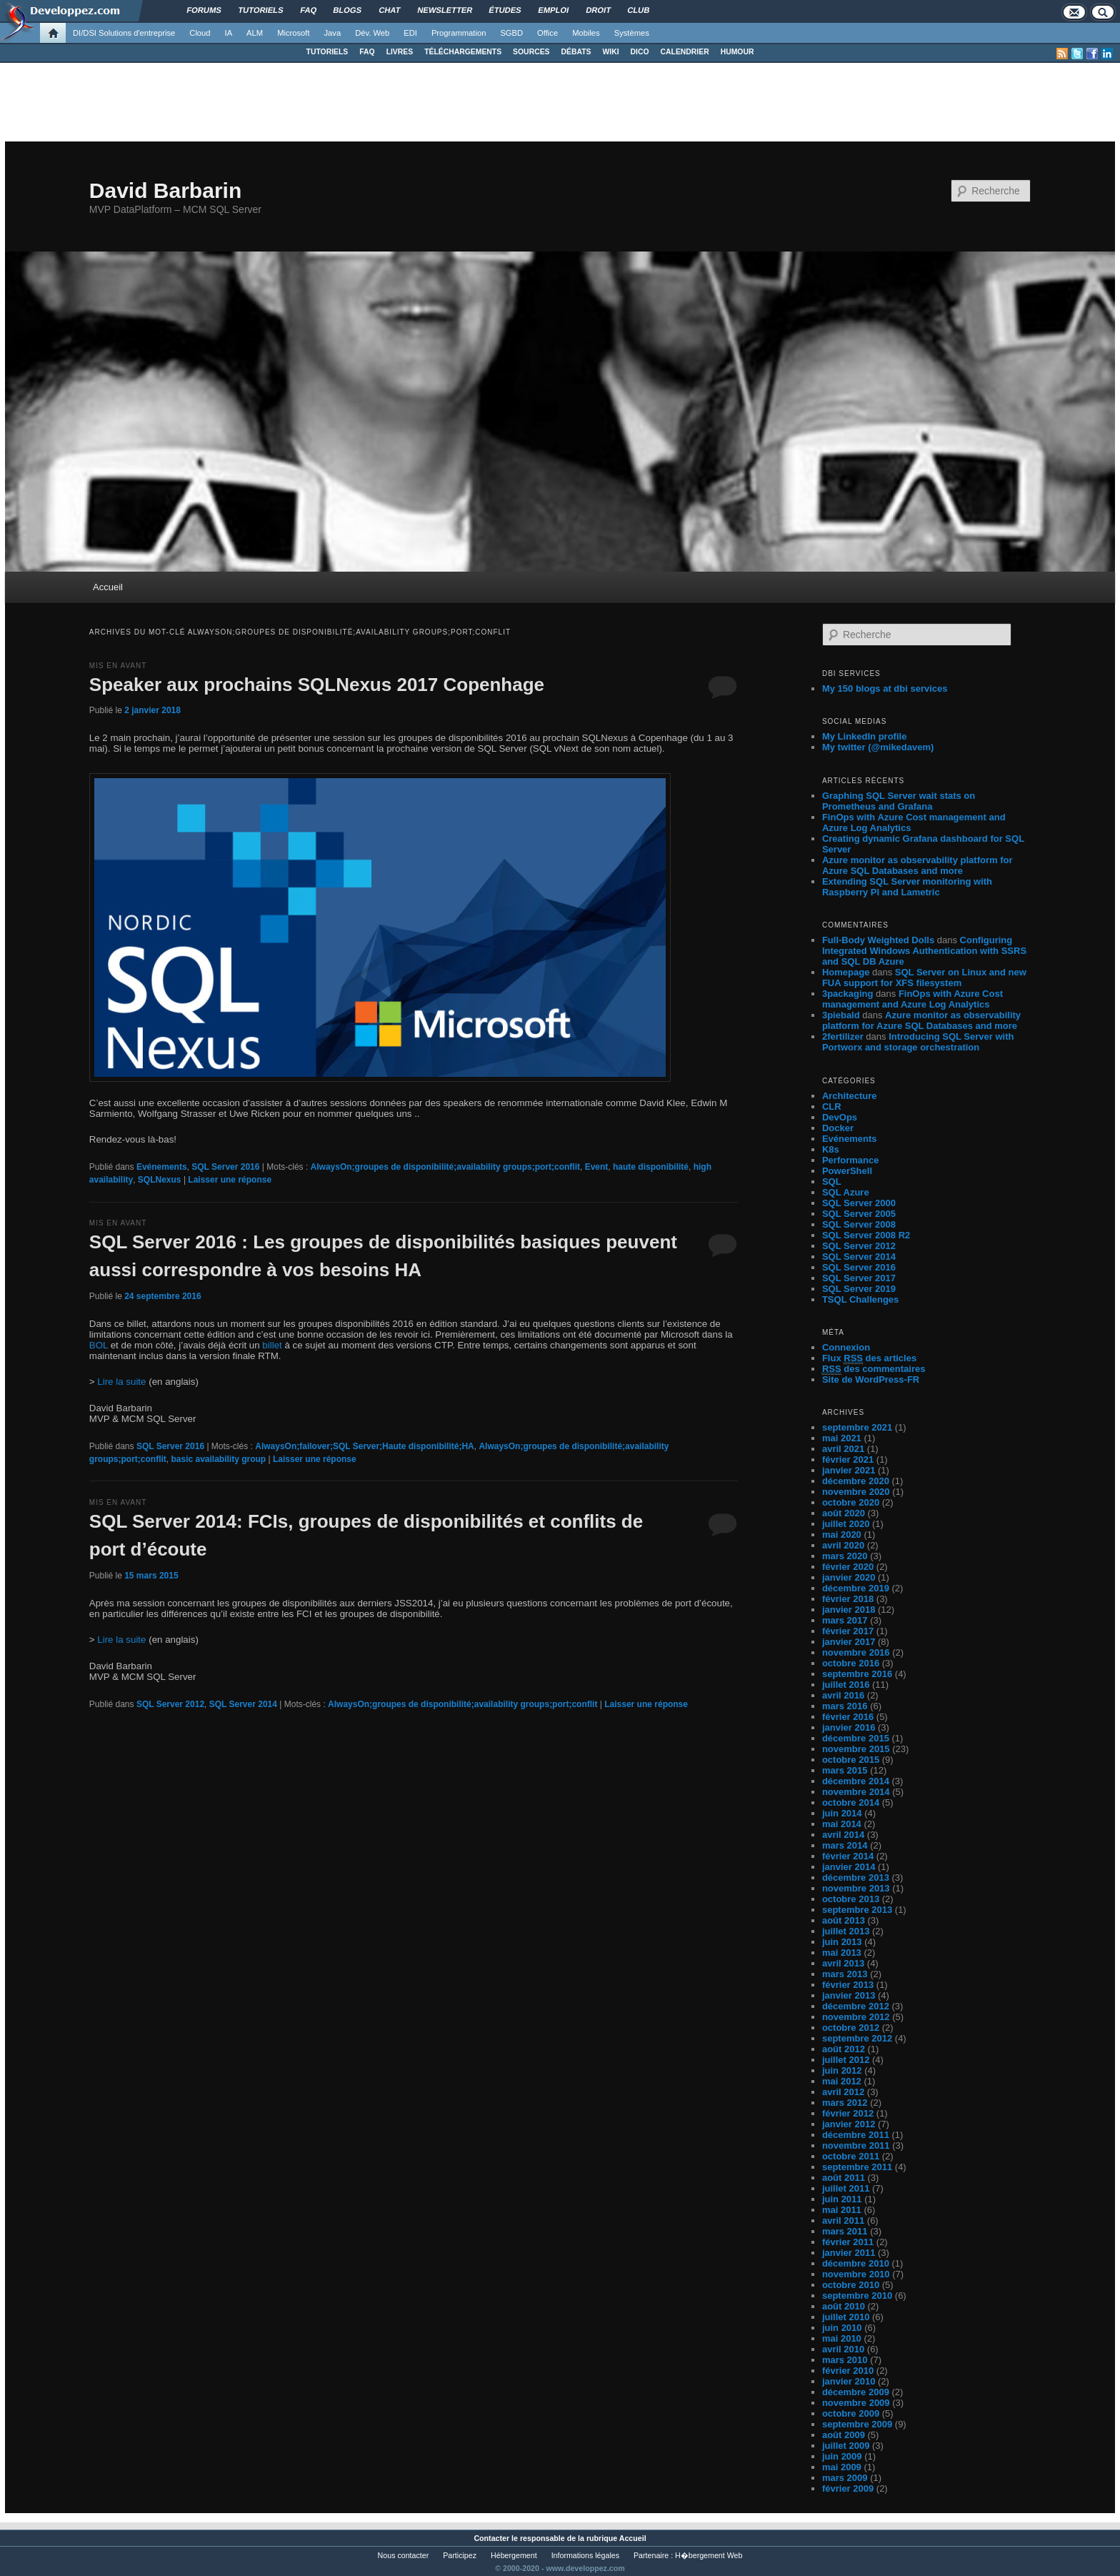 Image resolution: width=1120 pixels, height=2576 pixels. I want to click on Architecture, so click(849, 1095).